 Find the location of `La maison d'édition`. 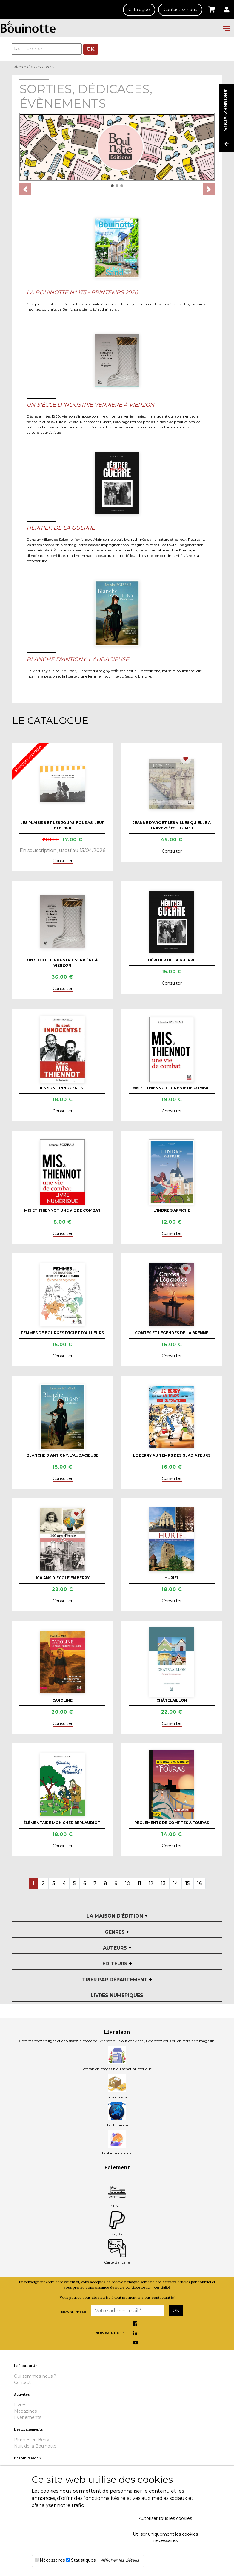

La maison d'édition is located at coordinates (117, 1916).